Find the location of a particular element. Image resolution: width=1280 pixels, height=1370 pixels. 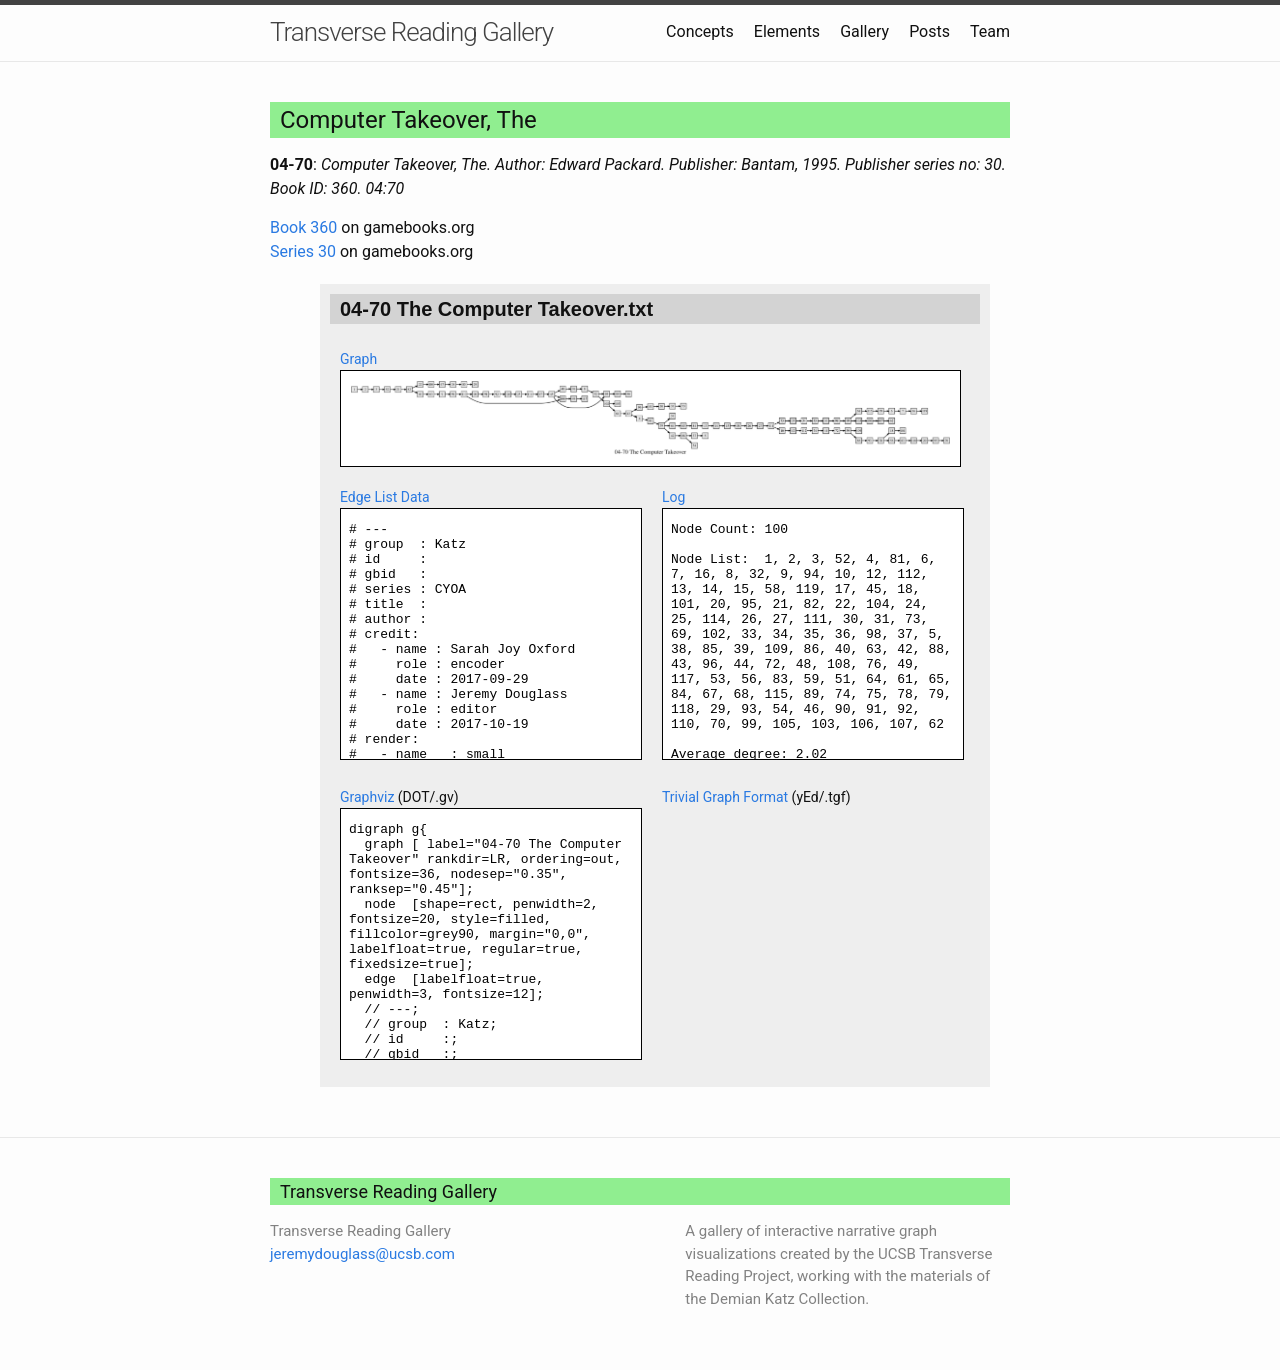

Posts is located at coordinates (929, 31).